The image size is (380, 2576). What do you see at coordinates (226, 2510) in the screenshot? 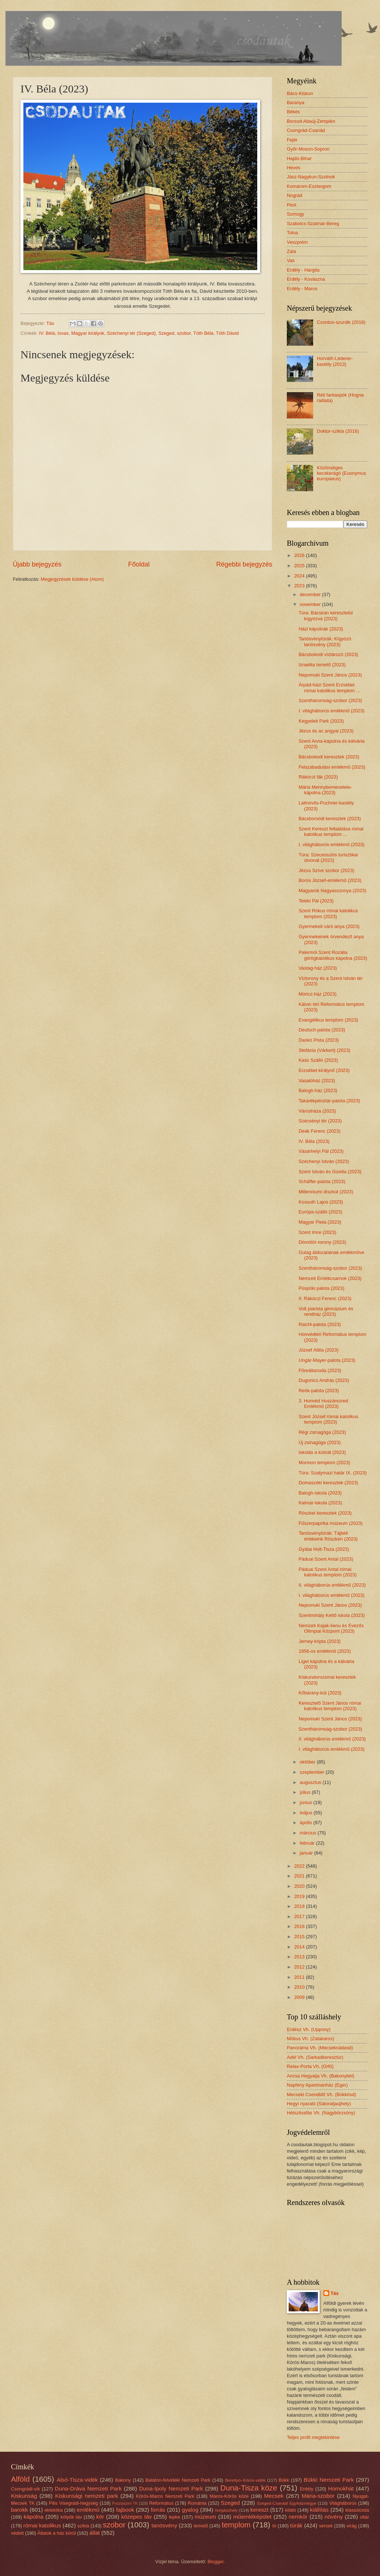
I see `horgászhely` at bounding box center [226, 2510].